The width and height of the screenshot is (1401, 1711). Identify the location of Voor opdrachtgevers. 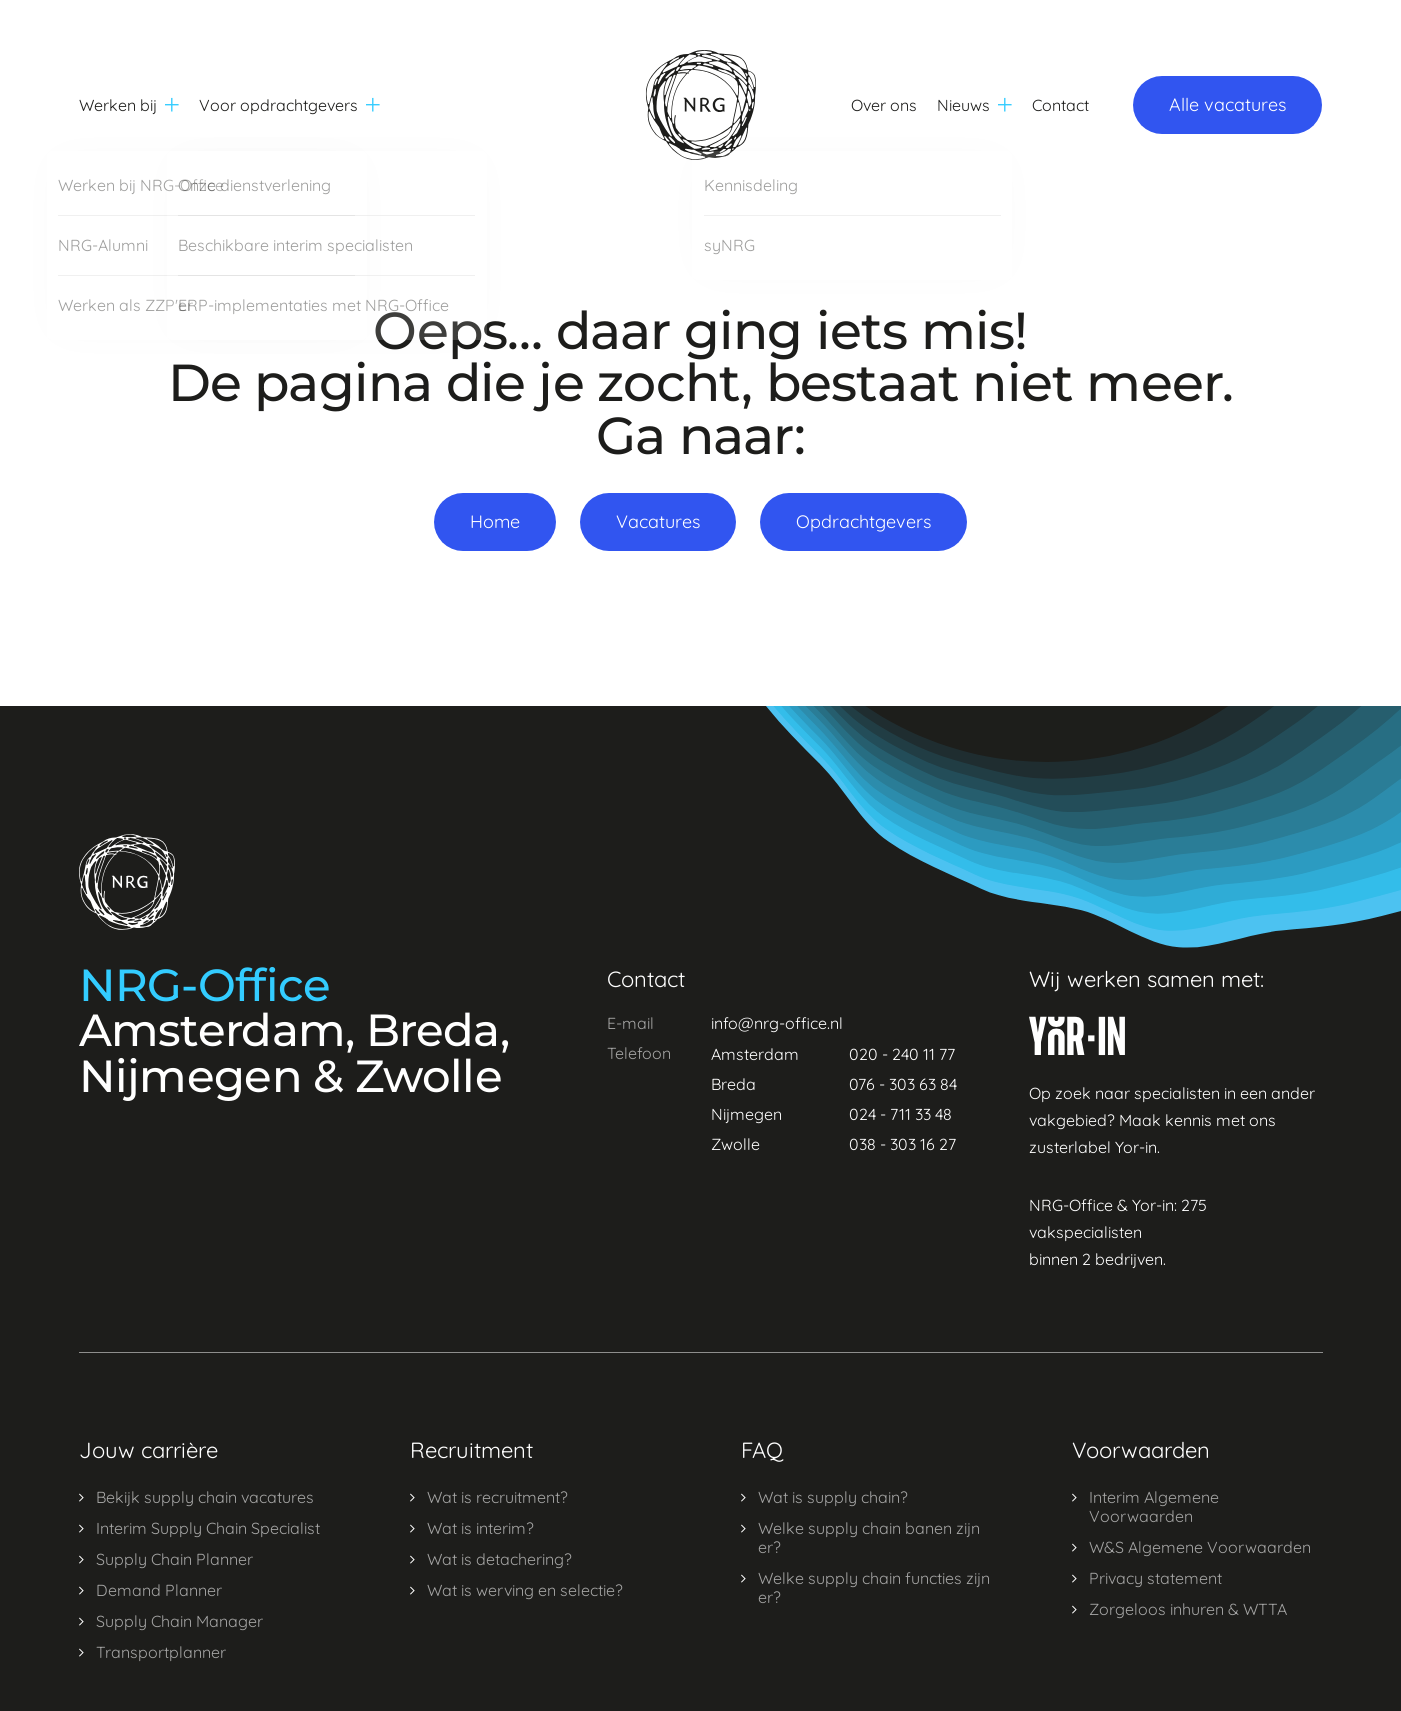
(289, 105).